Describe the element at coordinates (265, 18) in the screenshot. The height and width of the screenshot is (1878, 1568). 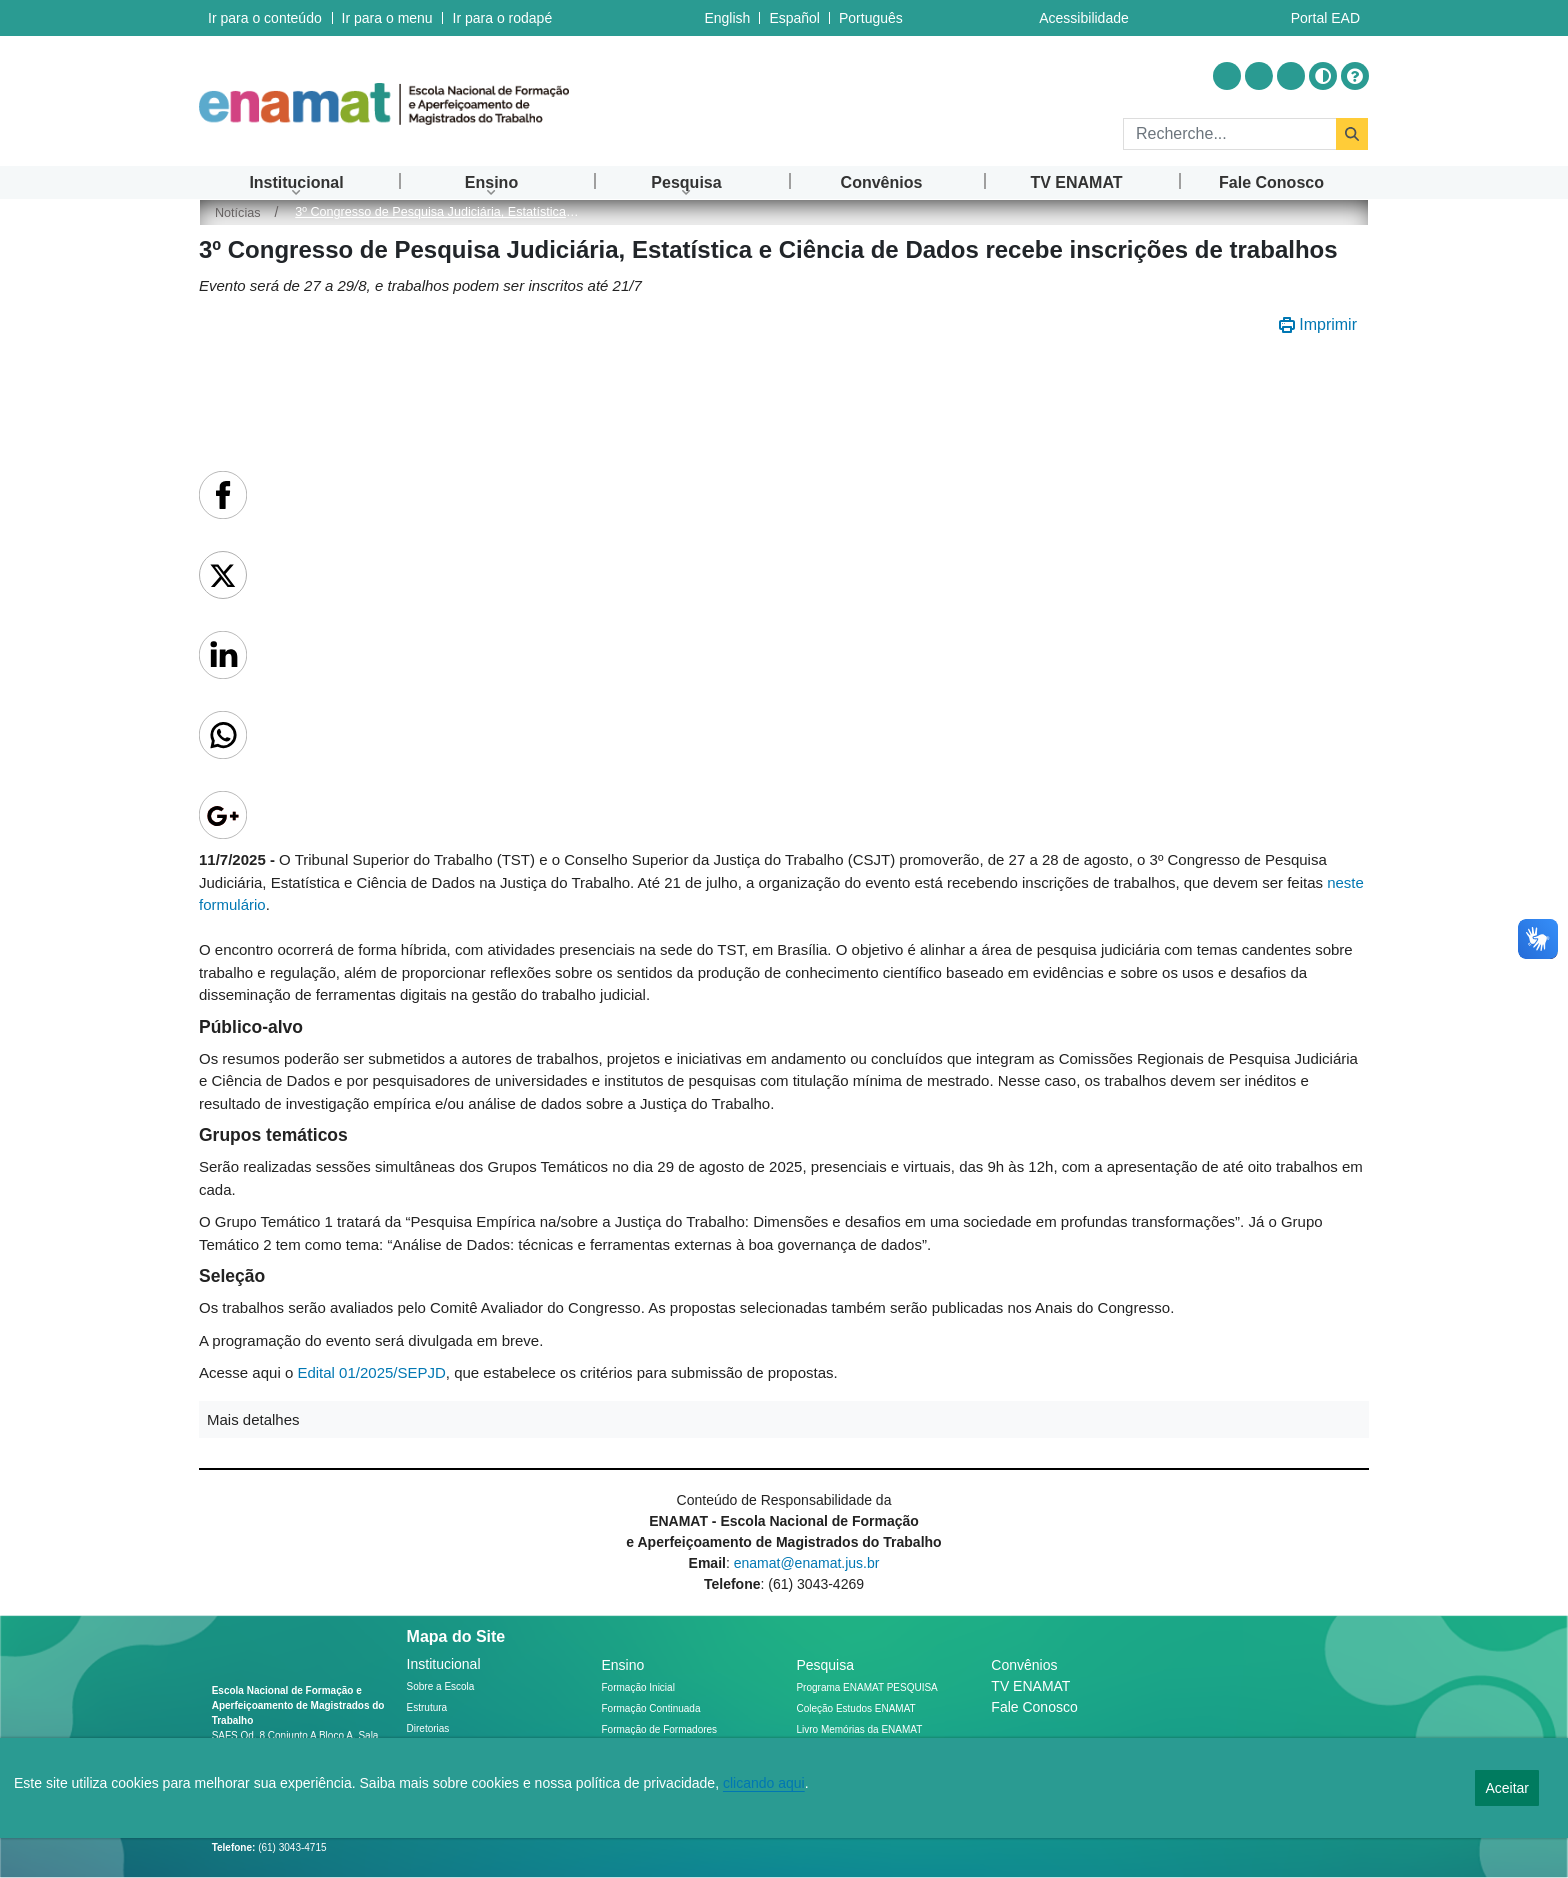
I see `Ir para o conteúdo` at that location.